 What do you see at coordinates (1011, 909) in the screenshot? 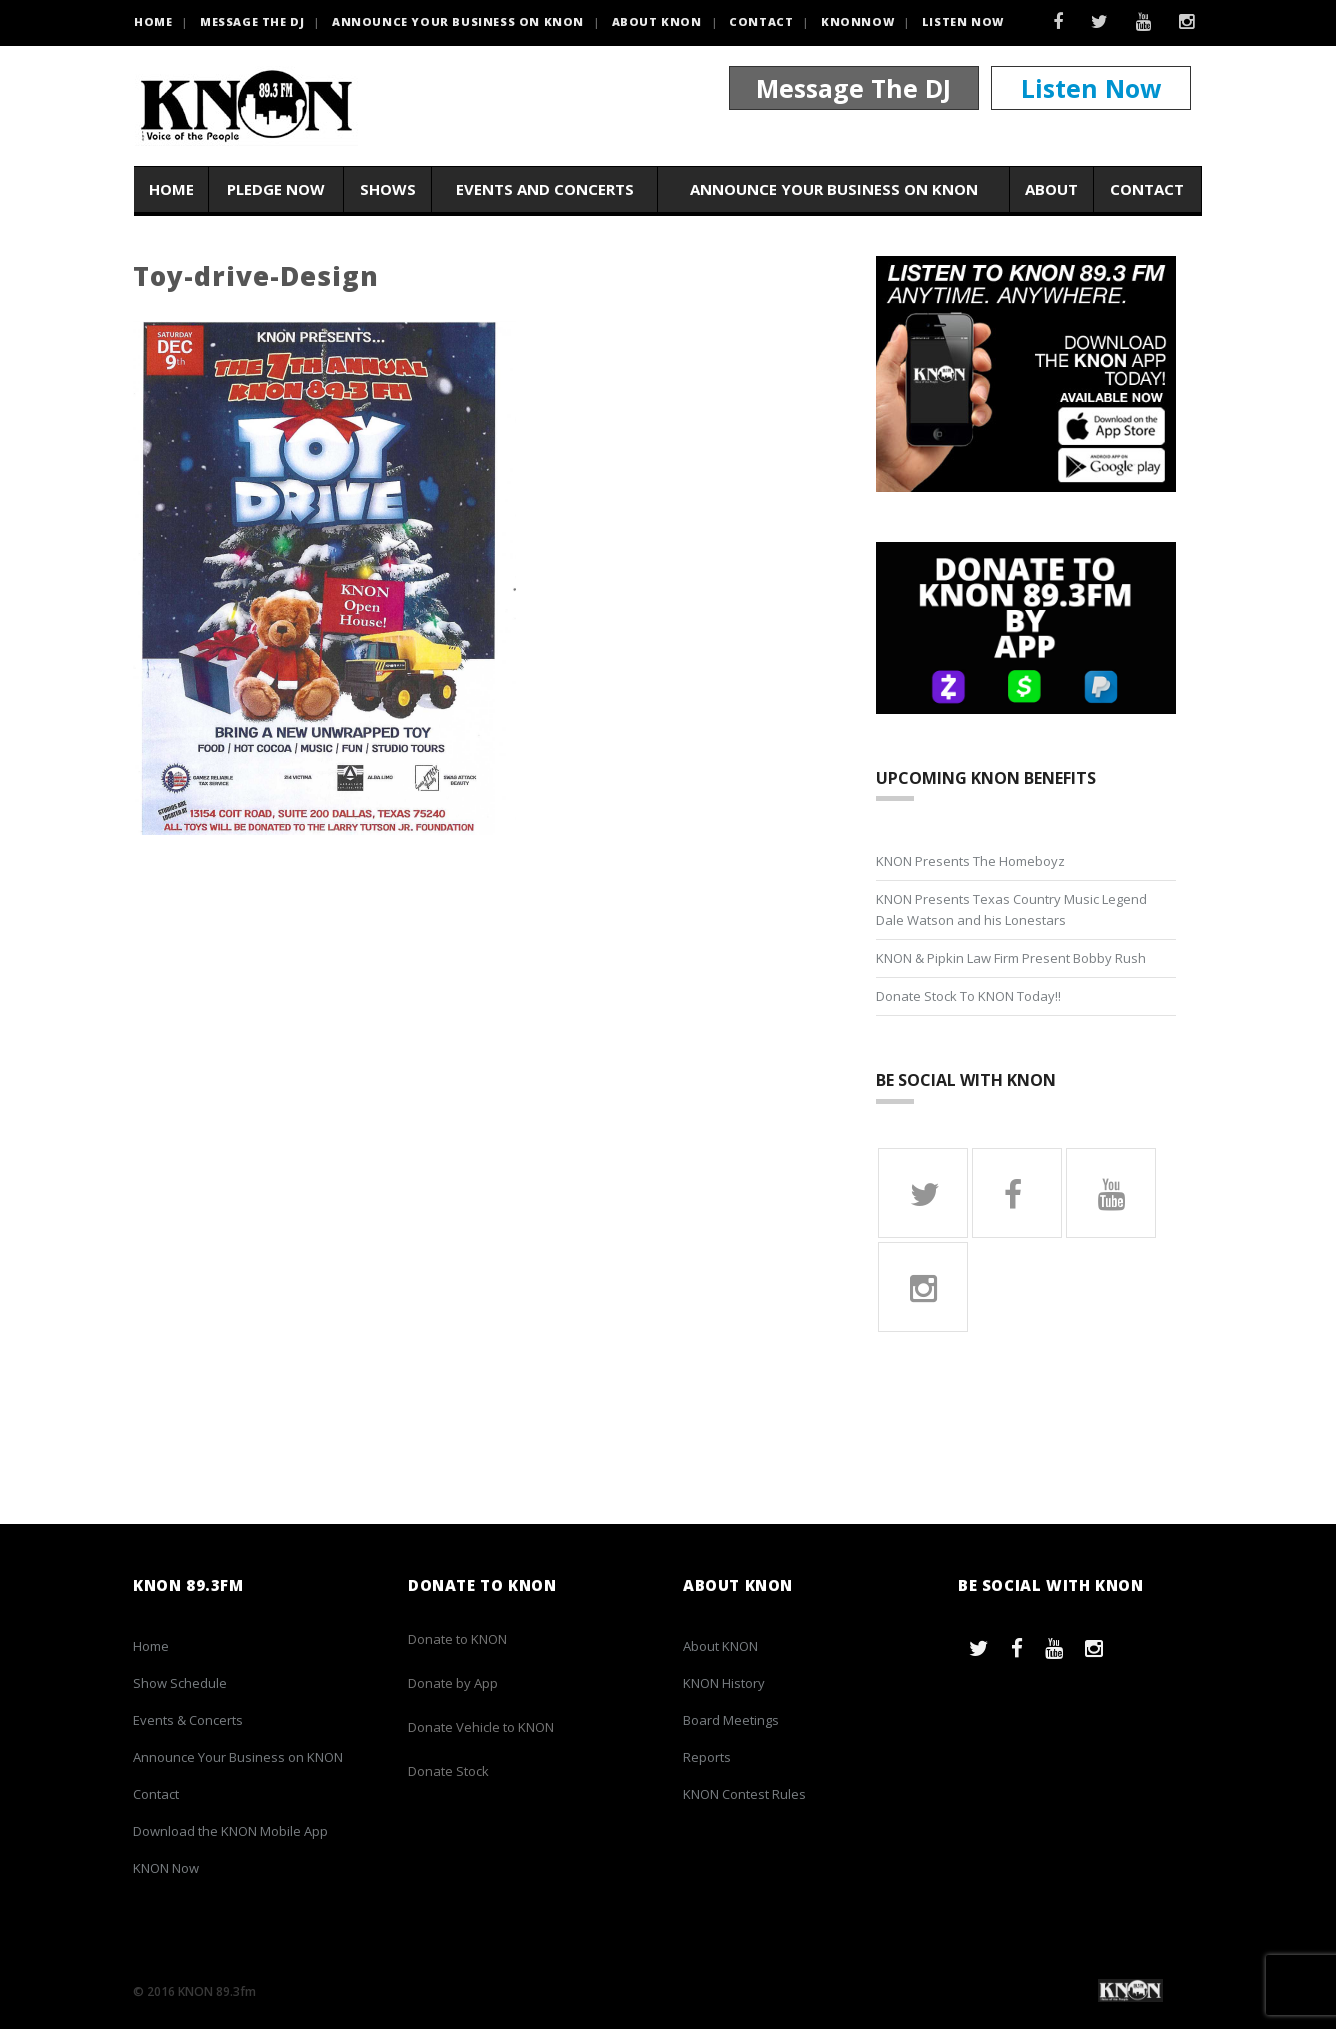
I see `KNON Presents Texas Country Music Legend Dale Watson and his Lonestars` at bounding box center [1011, 909].